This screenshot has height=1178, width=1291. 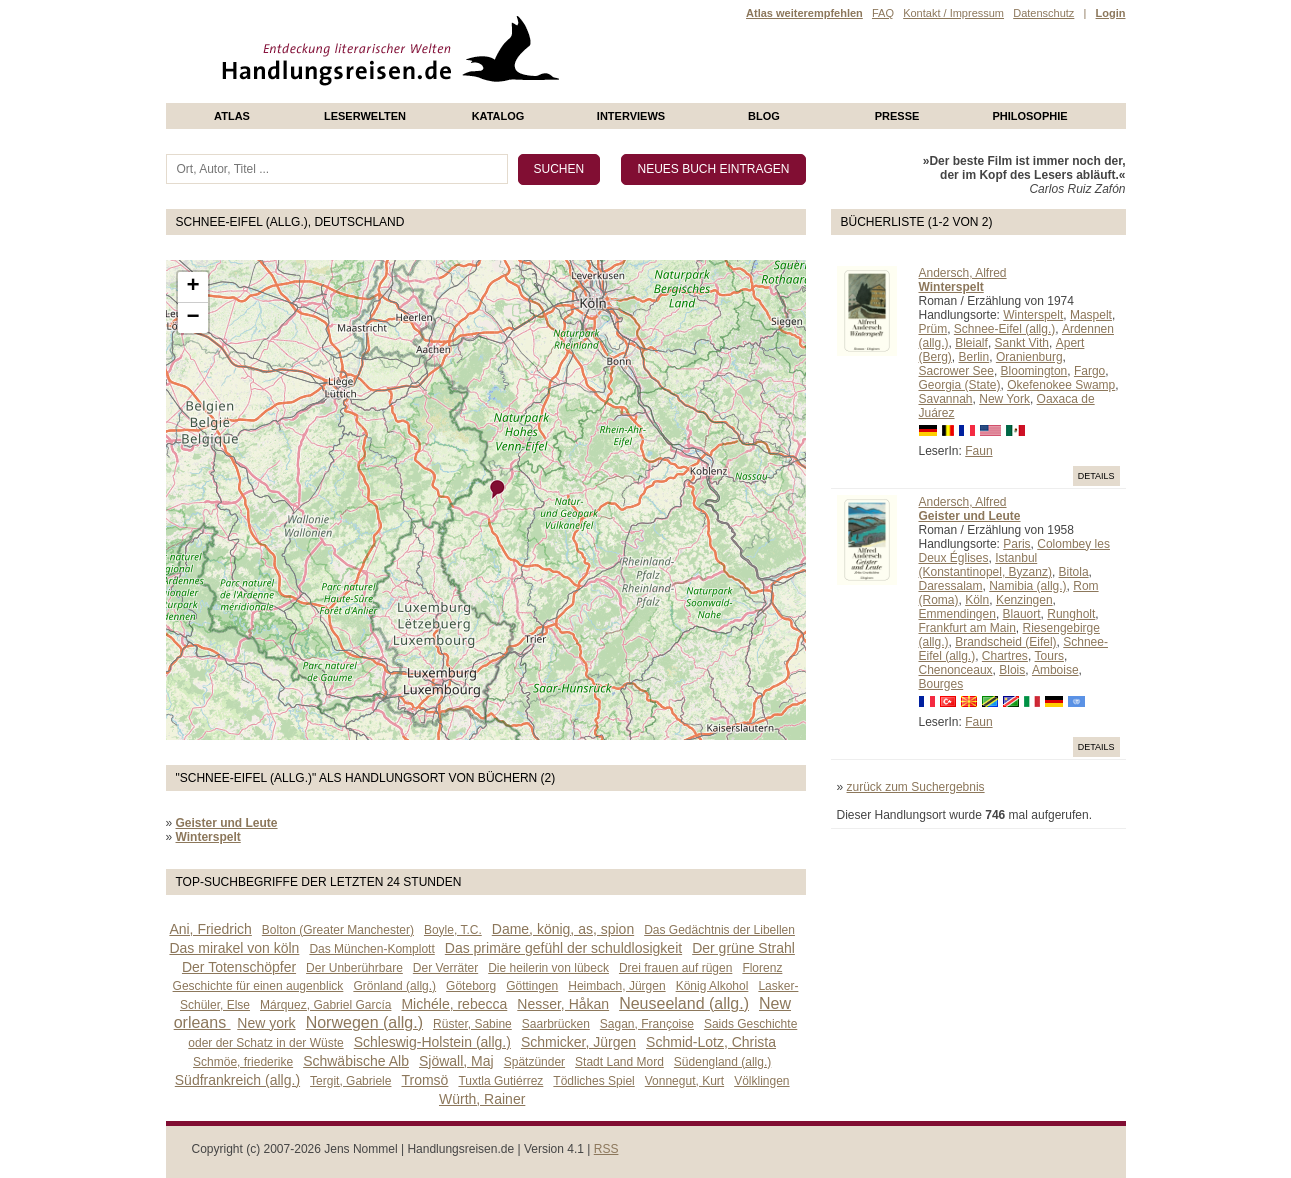 I want to click on Emmendingen, so click(x=957, y=614).